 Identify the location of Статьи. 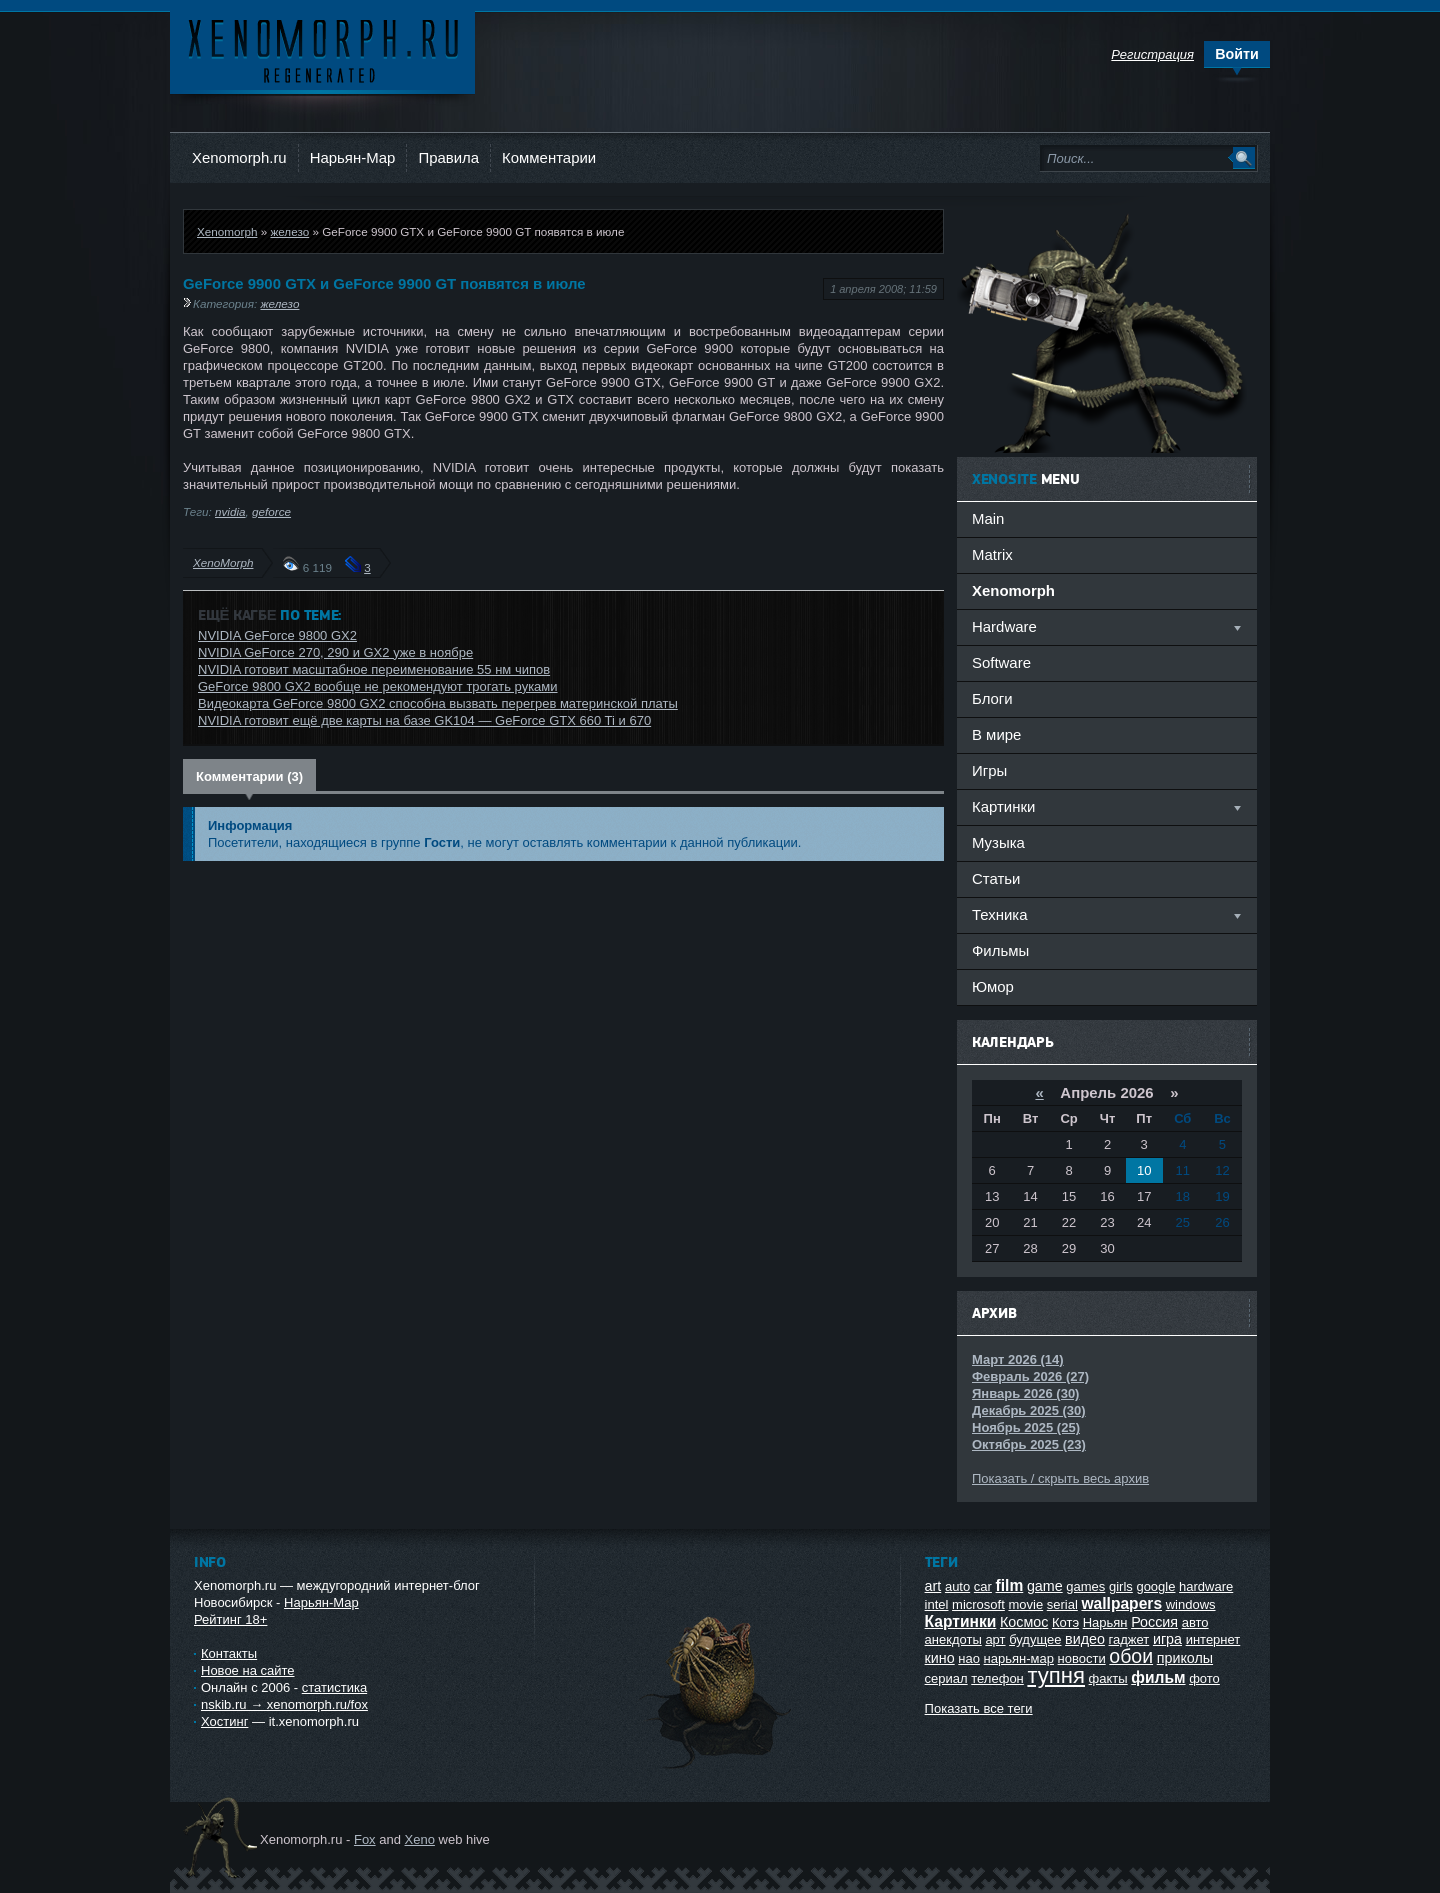
(996, 878).